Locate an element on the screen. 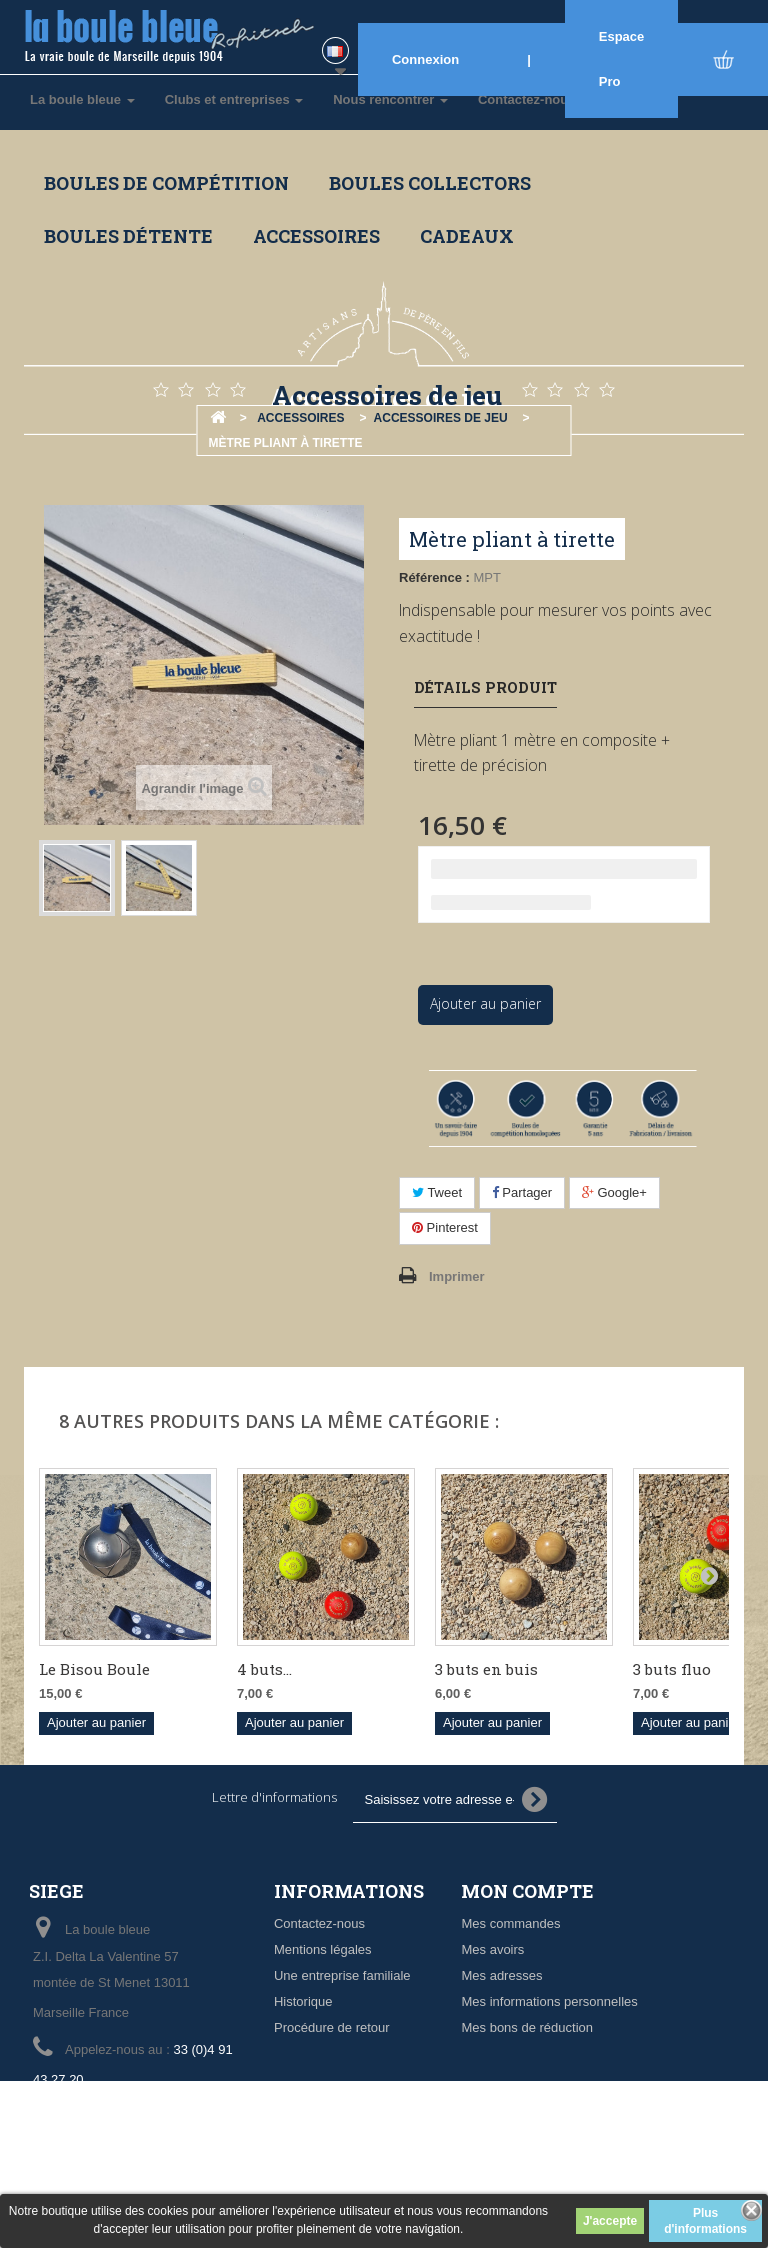 The image size is (768, 2248). Boules collectors is located at coordinates (430, 183).